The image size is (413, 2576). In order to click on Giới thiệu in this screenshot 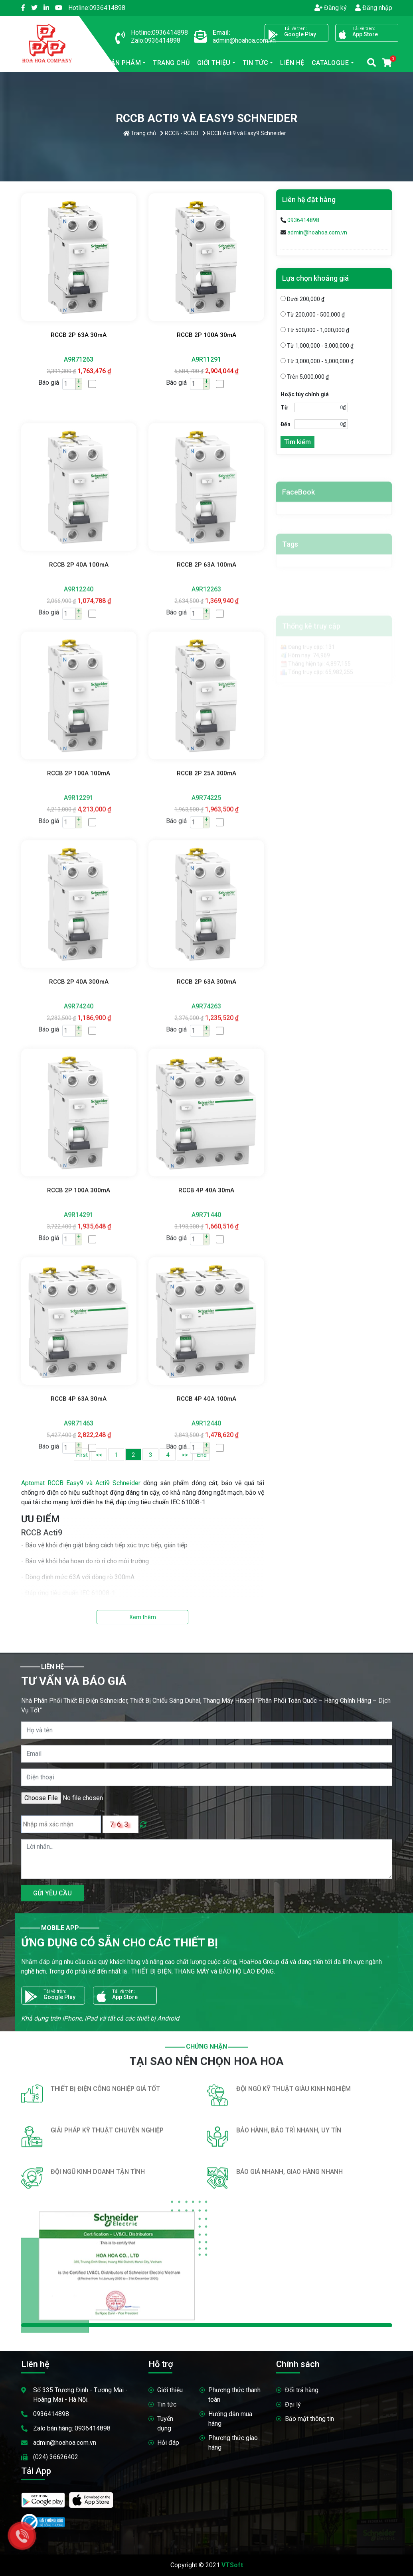, I will do `click(214, 63)`.